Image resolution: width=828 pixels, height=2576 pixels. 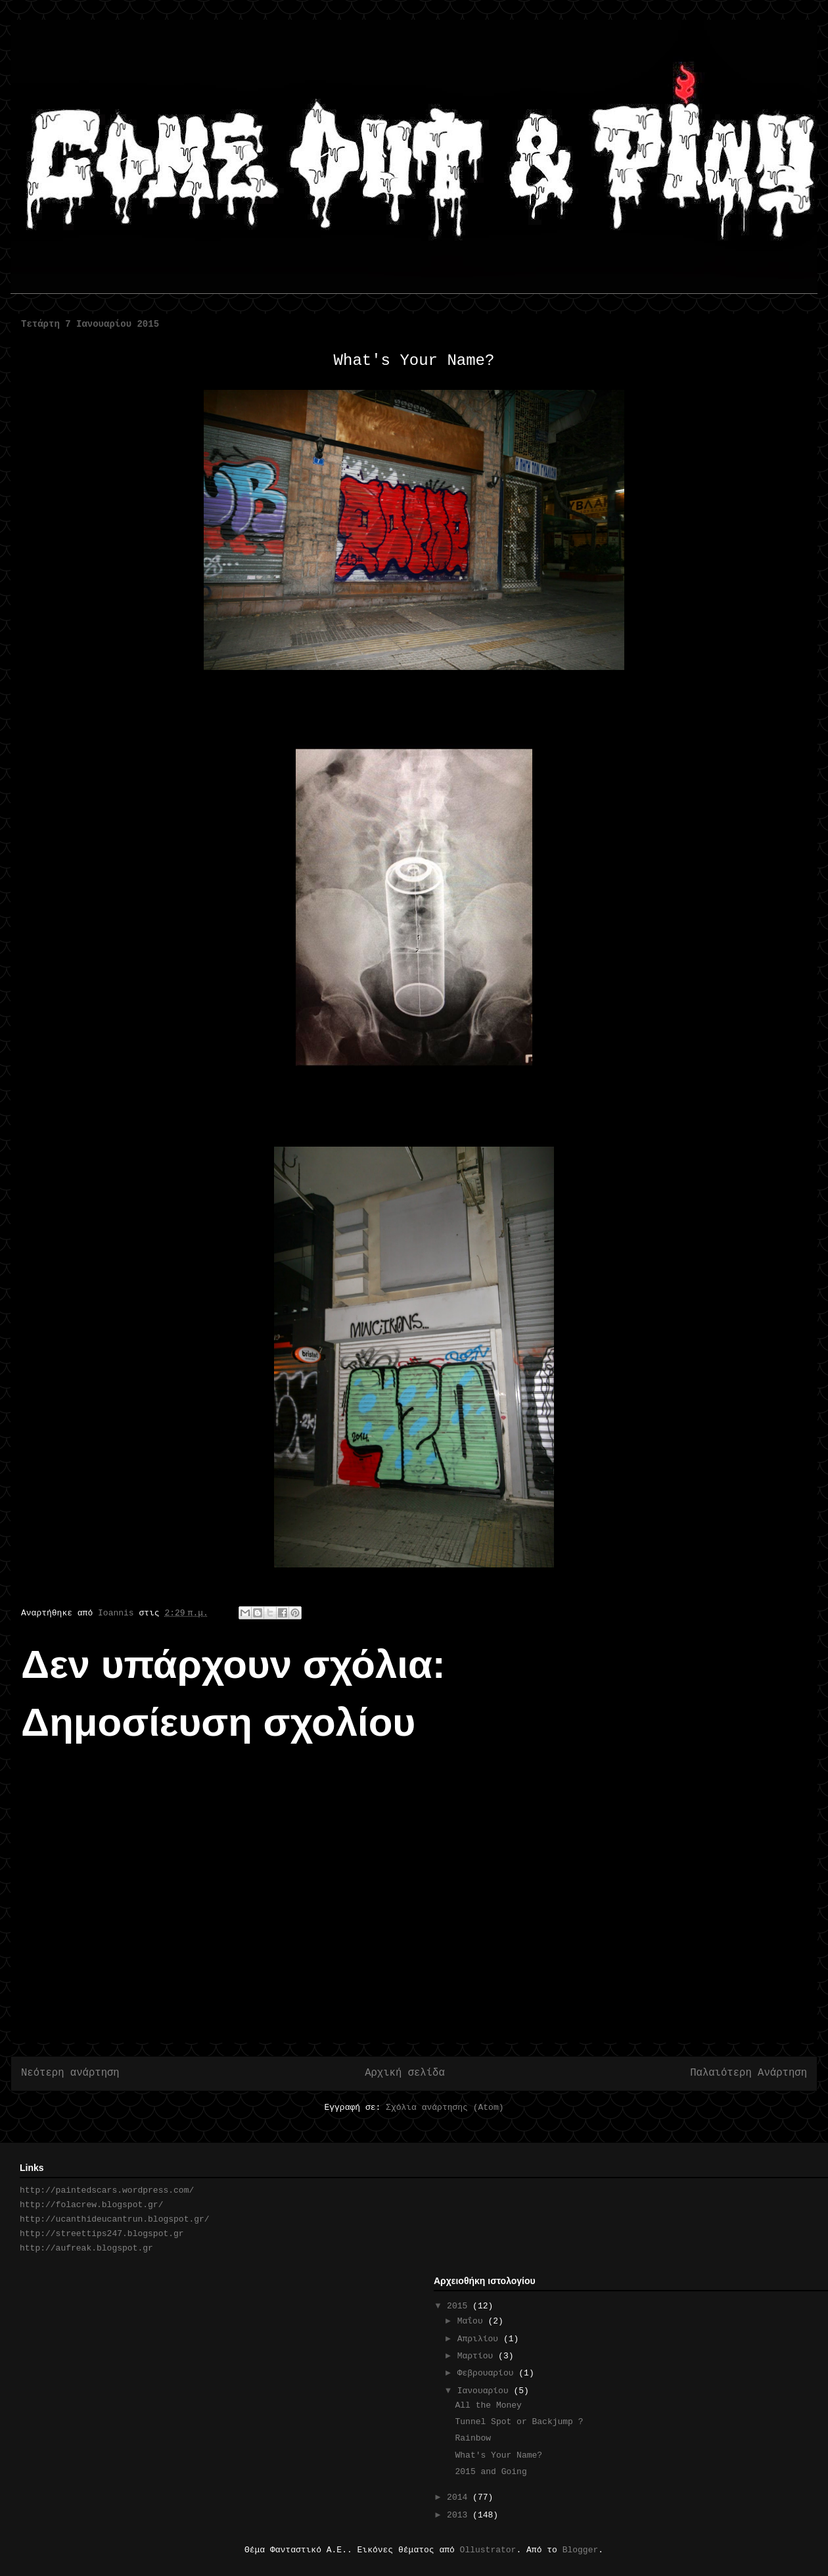 What do you see at coordinates (490, 2472) in the screenshot?
I see `2015 and Going` at bounding box center [490, 2472].